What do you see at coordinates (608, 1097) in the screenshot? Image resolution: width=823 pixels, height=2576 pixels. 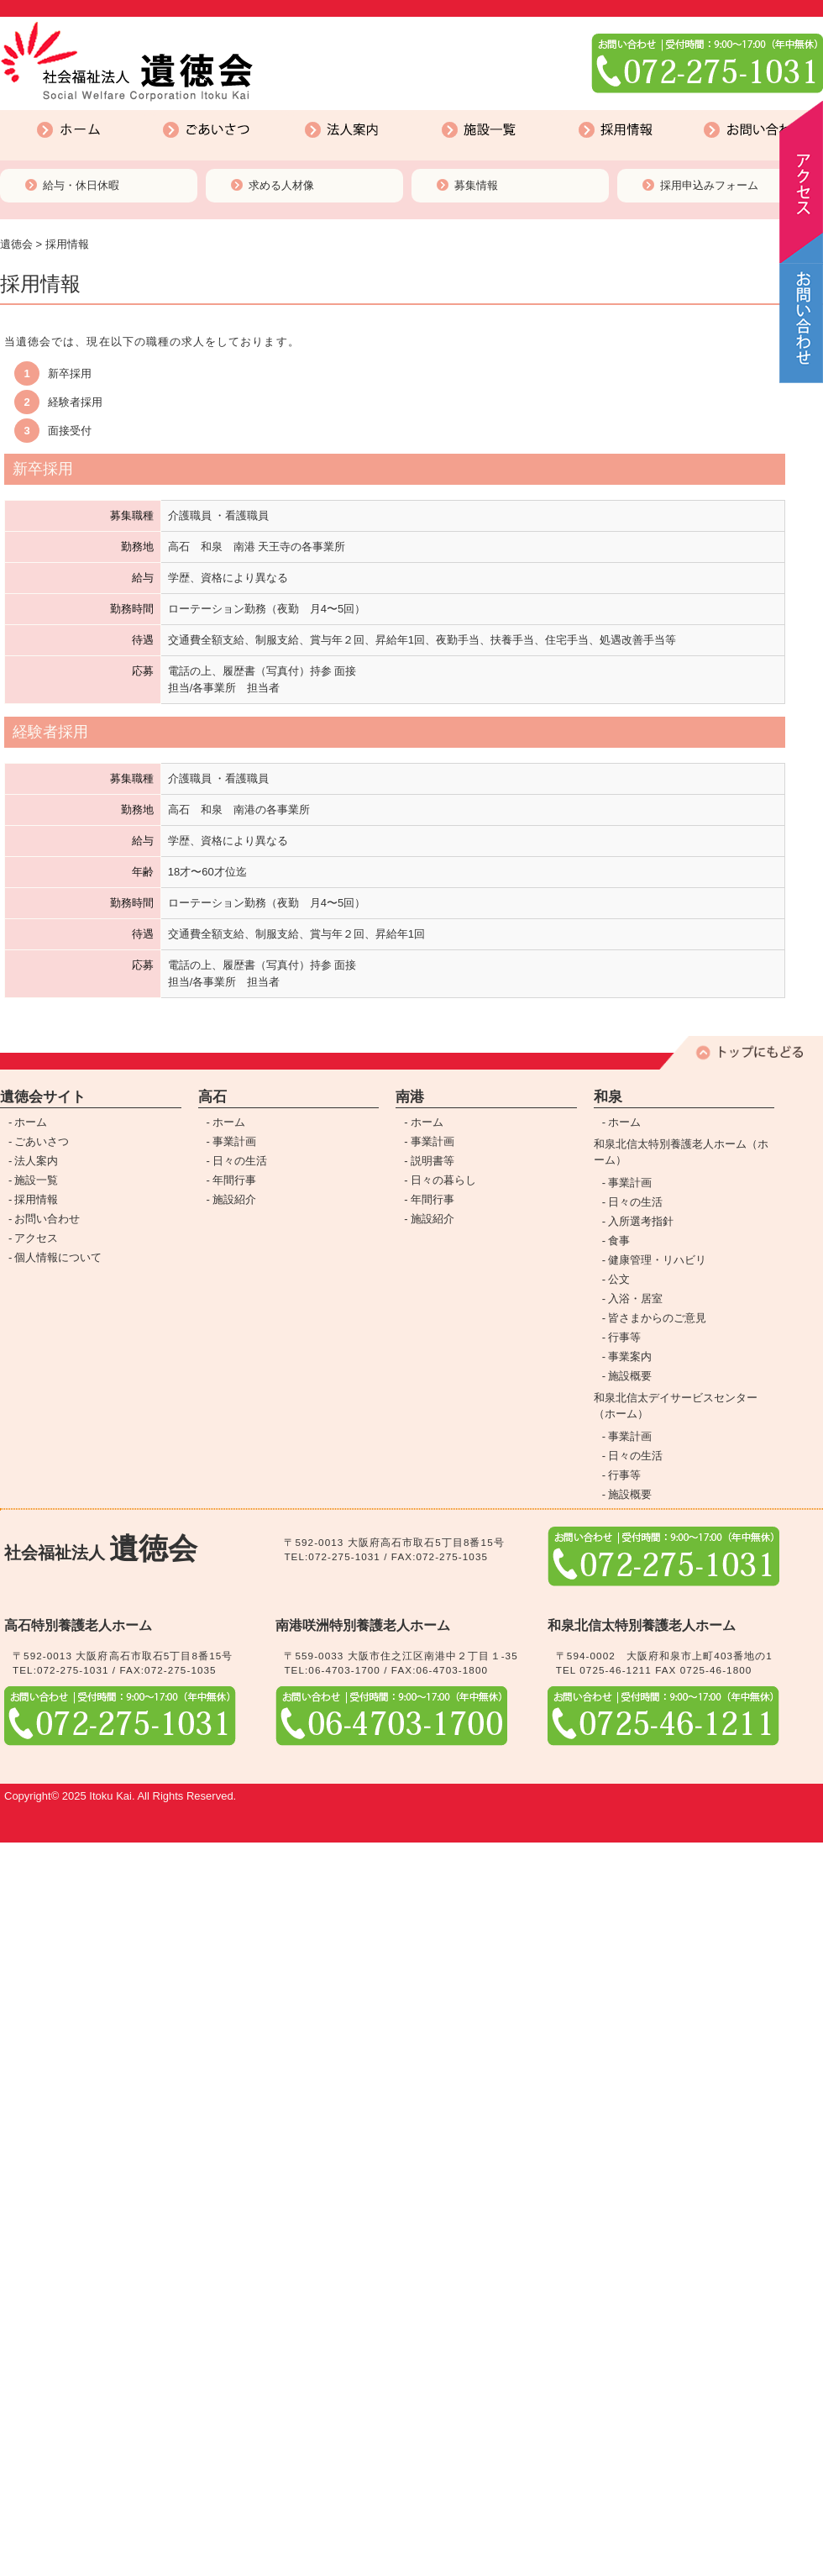 I see `和泉` at bounding box center [608, 1097].